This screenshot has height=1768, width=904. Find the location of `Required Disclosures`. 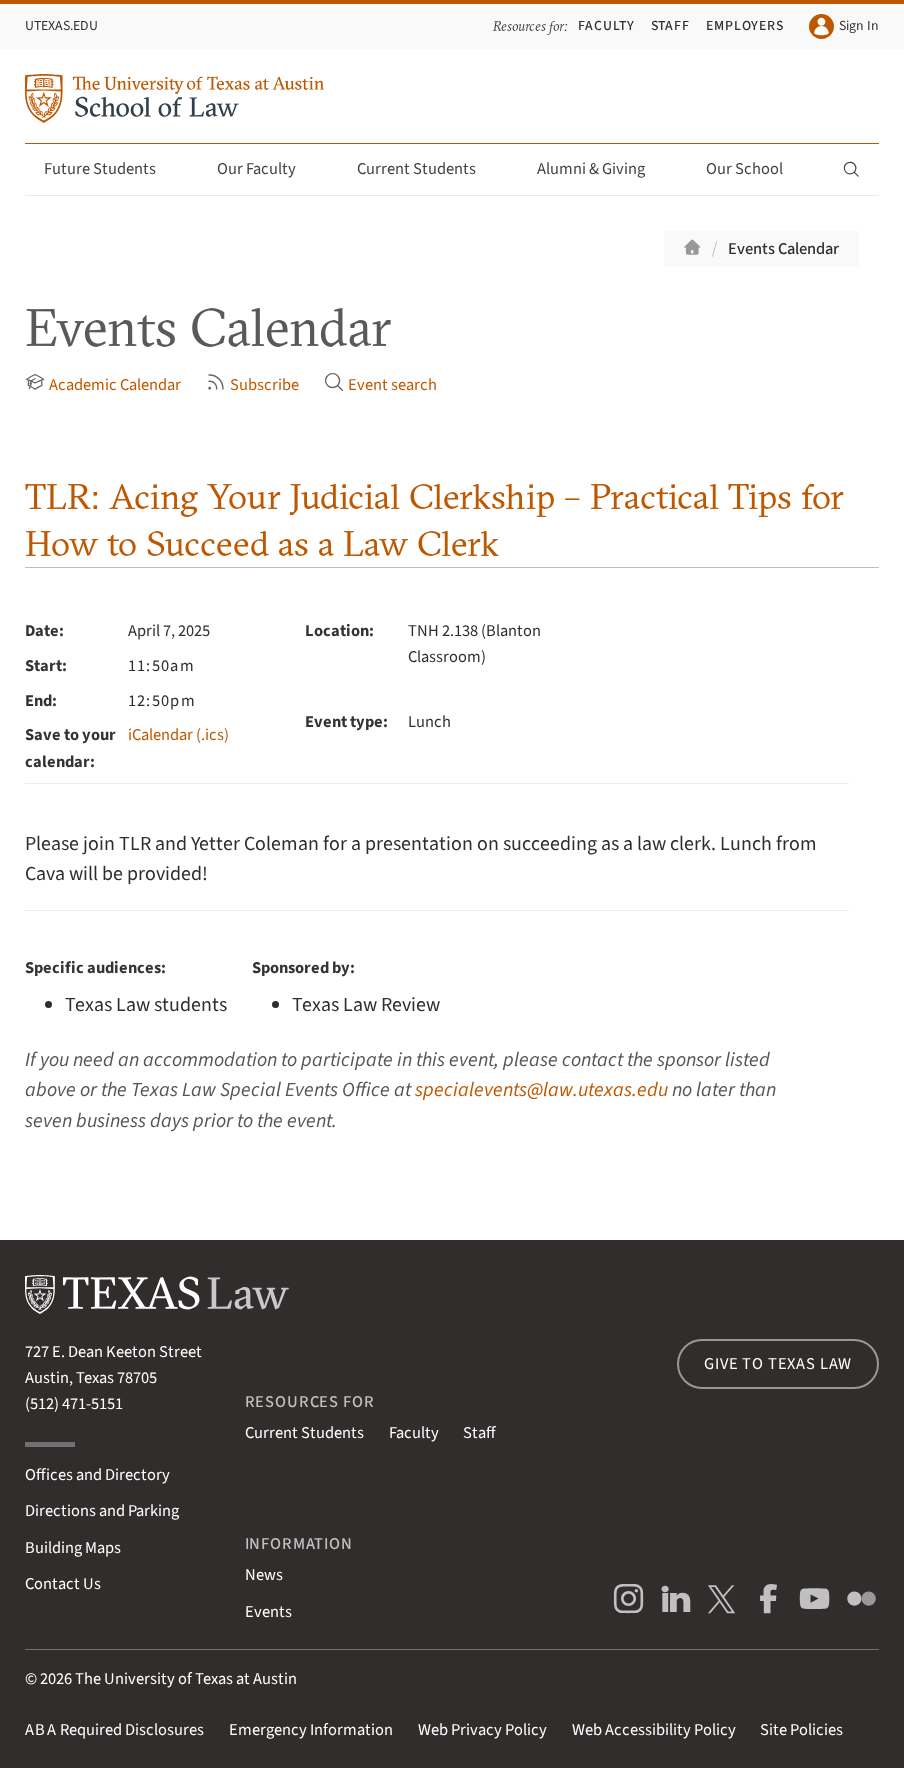

Required Disclosures is located at coordinates (114, 1730).